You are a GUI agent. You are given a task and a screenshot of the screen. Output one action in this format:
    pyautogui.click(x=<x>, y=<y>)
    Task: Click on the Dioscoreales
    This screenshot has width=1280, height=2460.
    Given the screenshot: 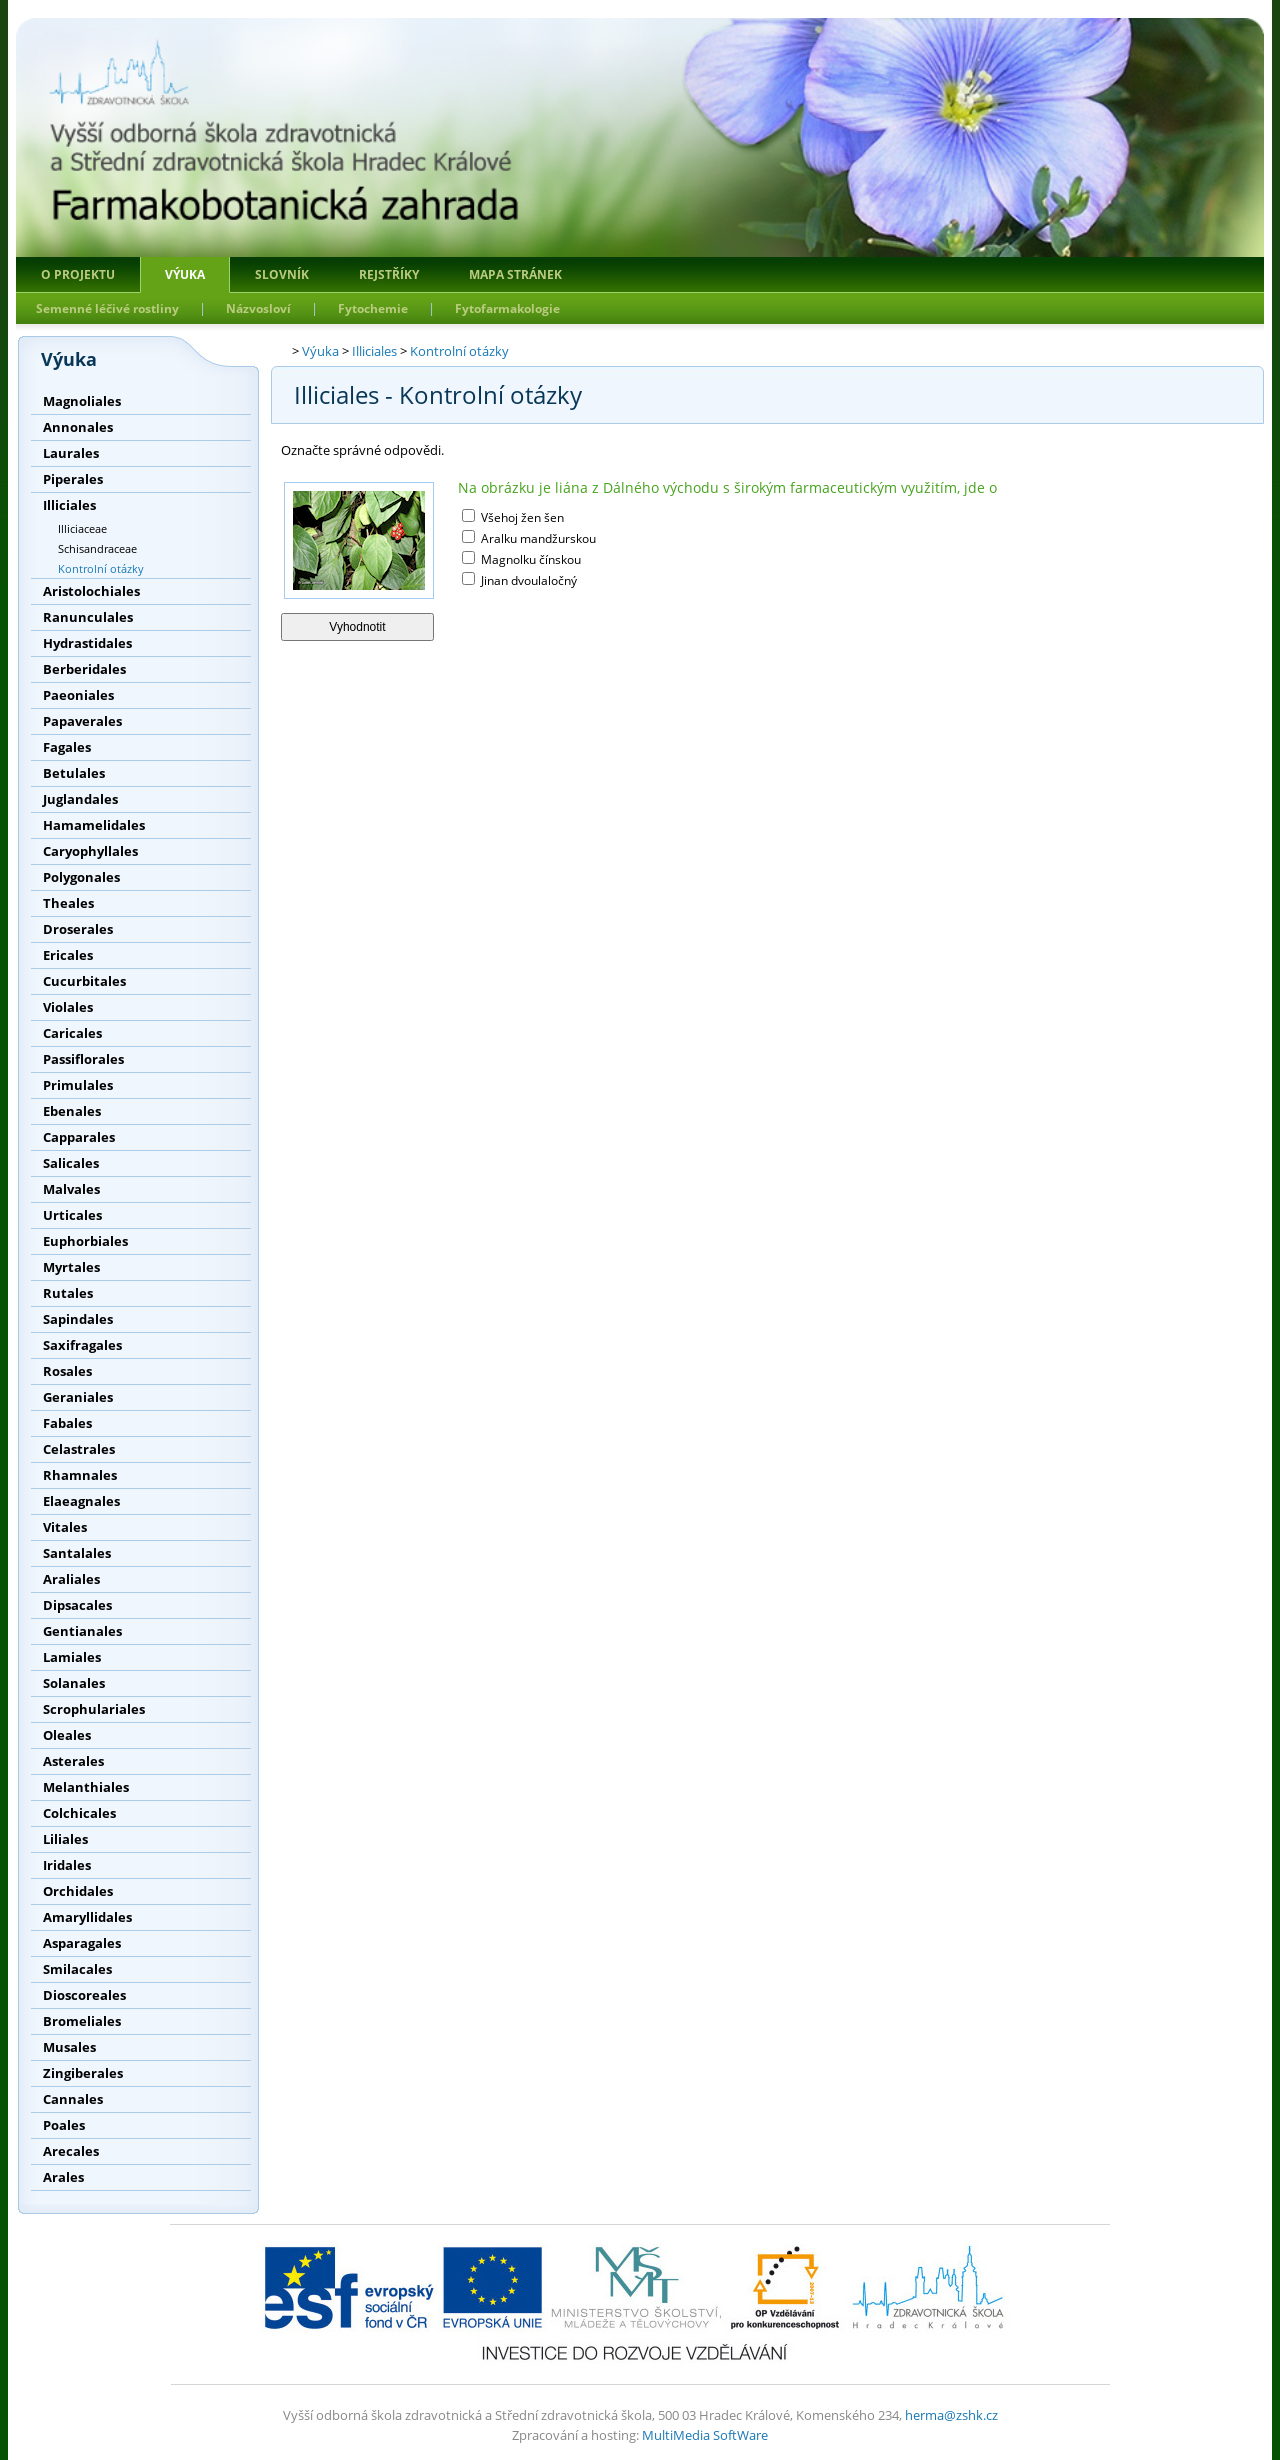 What is the action you would take?
    pyautogui.click(x=84, y=1995)
    